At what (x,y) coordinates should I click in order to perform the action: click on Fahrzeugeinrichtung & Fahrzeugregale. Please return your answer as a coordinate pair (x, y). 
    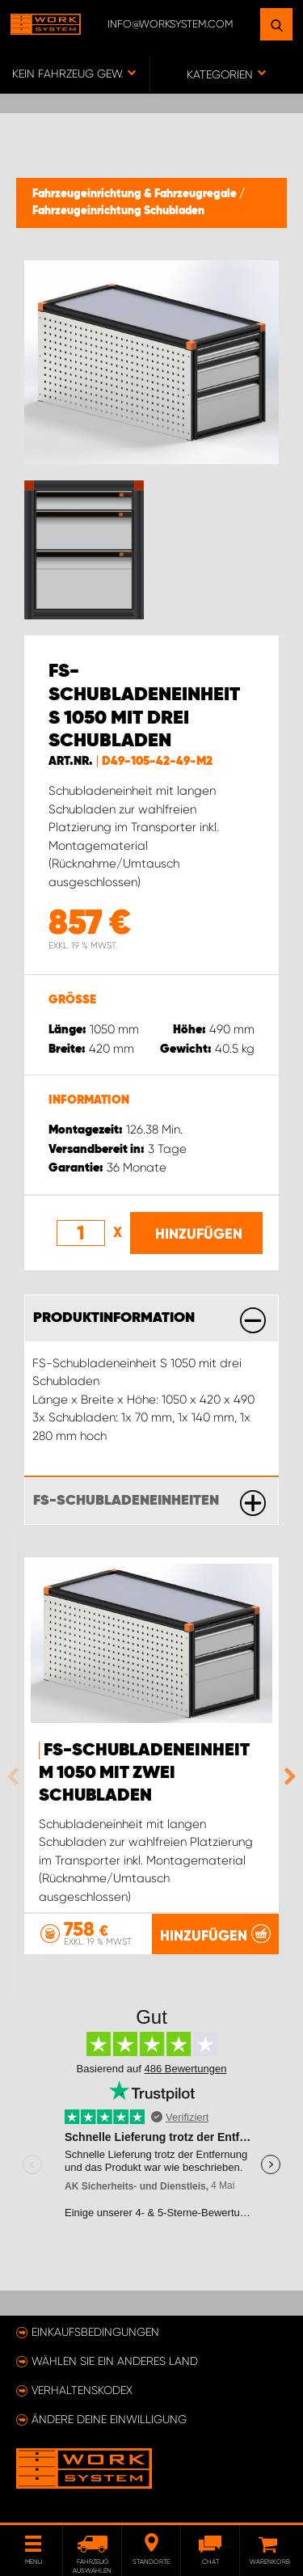
    Looking at the image, I should click on (135, 194).